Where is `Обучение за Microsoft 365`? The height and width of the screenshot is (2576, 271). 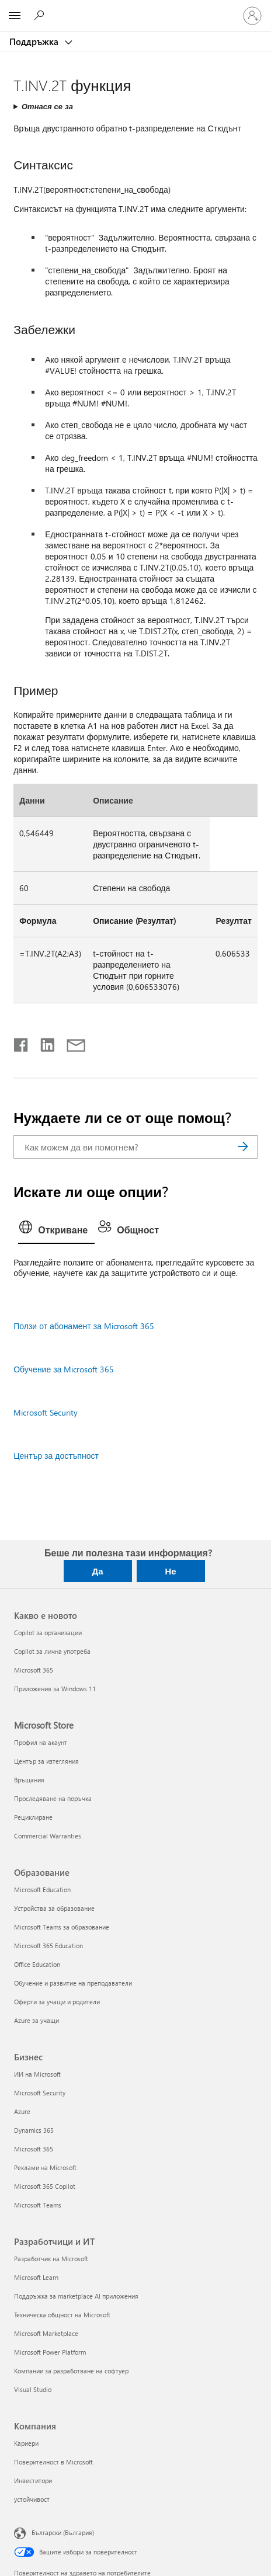
Обучение за Microsoft 365 is located at coordinates (63, 1369).